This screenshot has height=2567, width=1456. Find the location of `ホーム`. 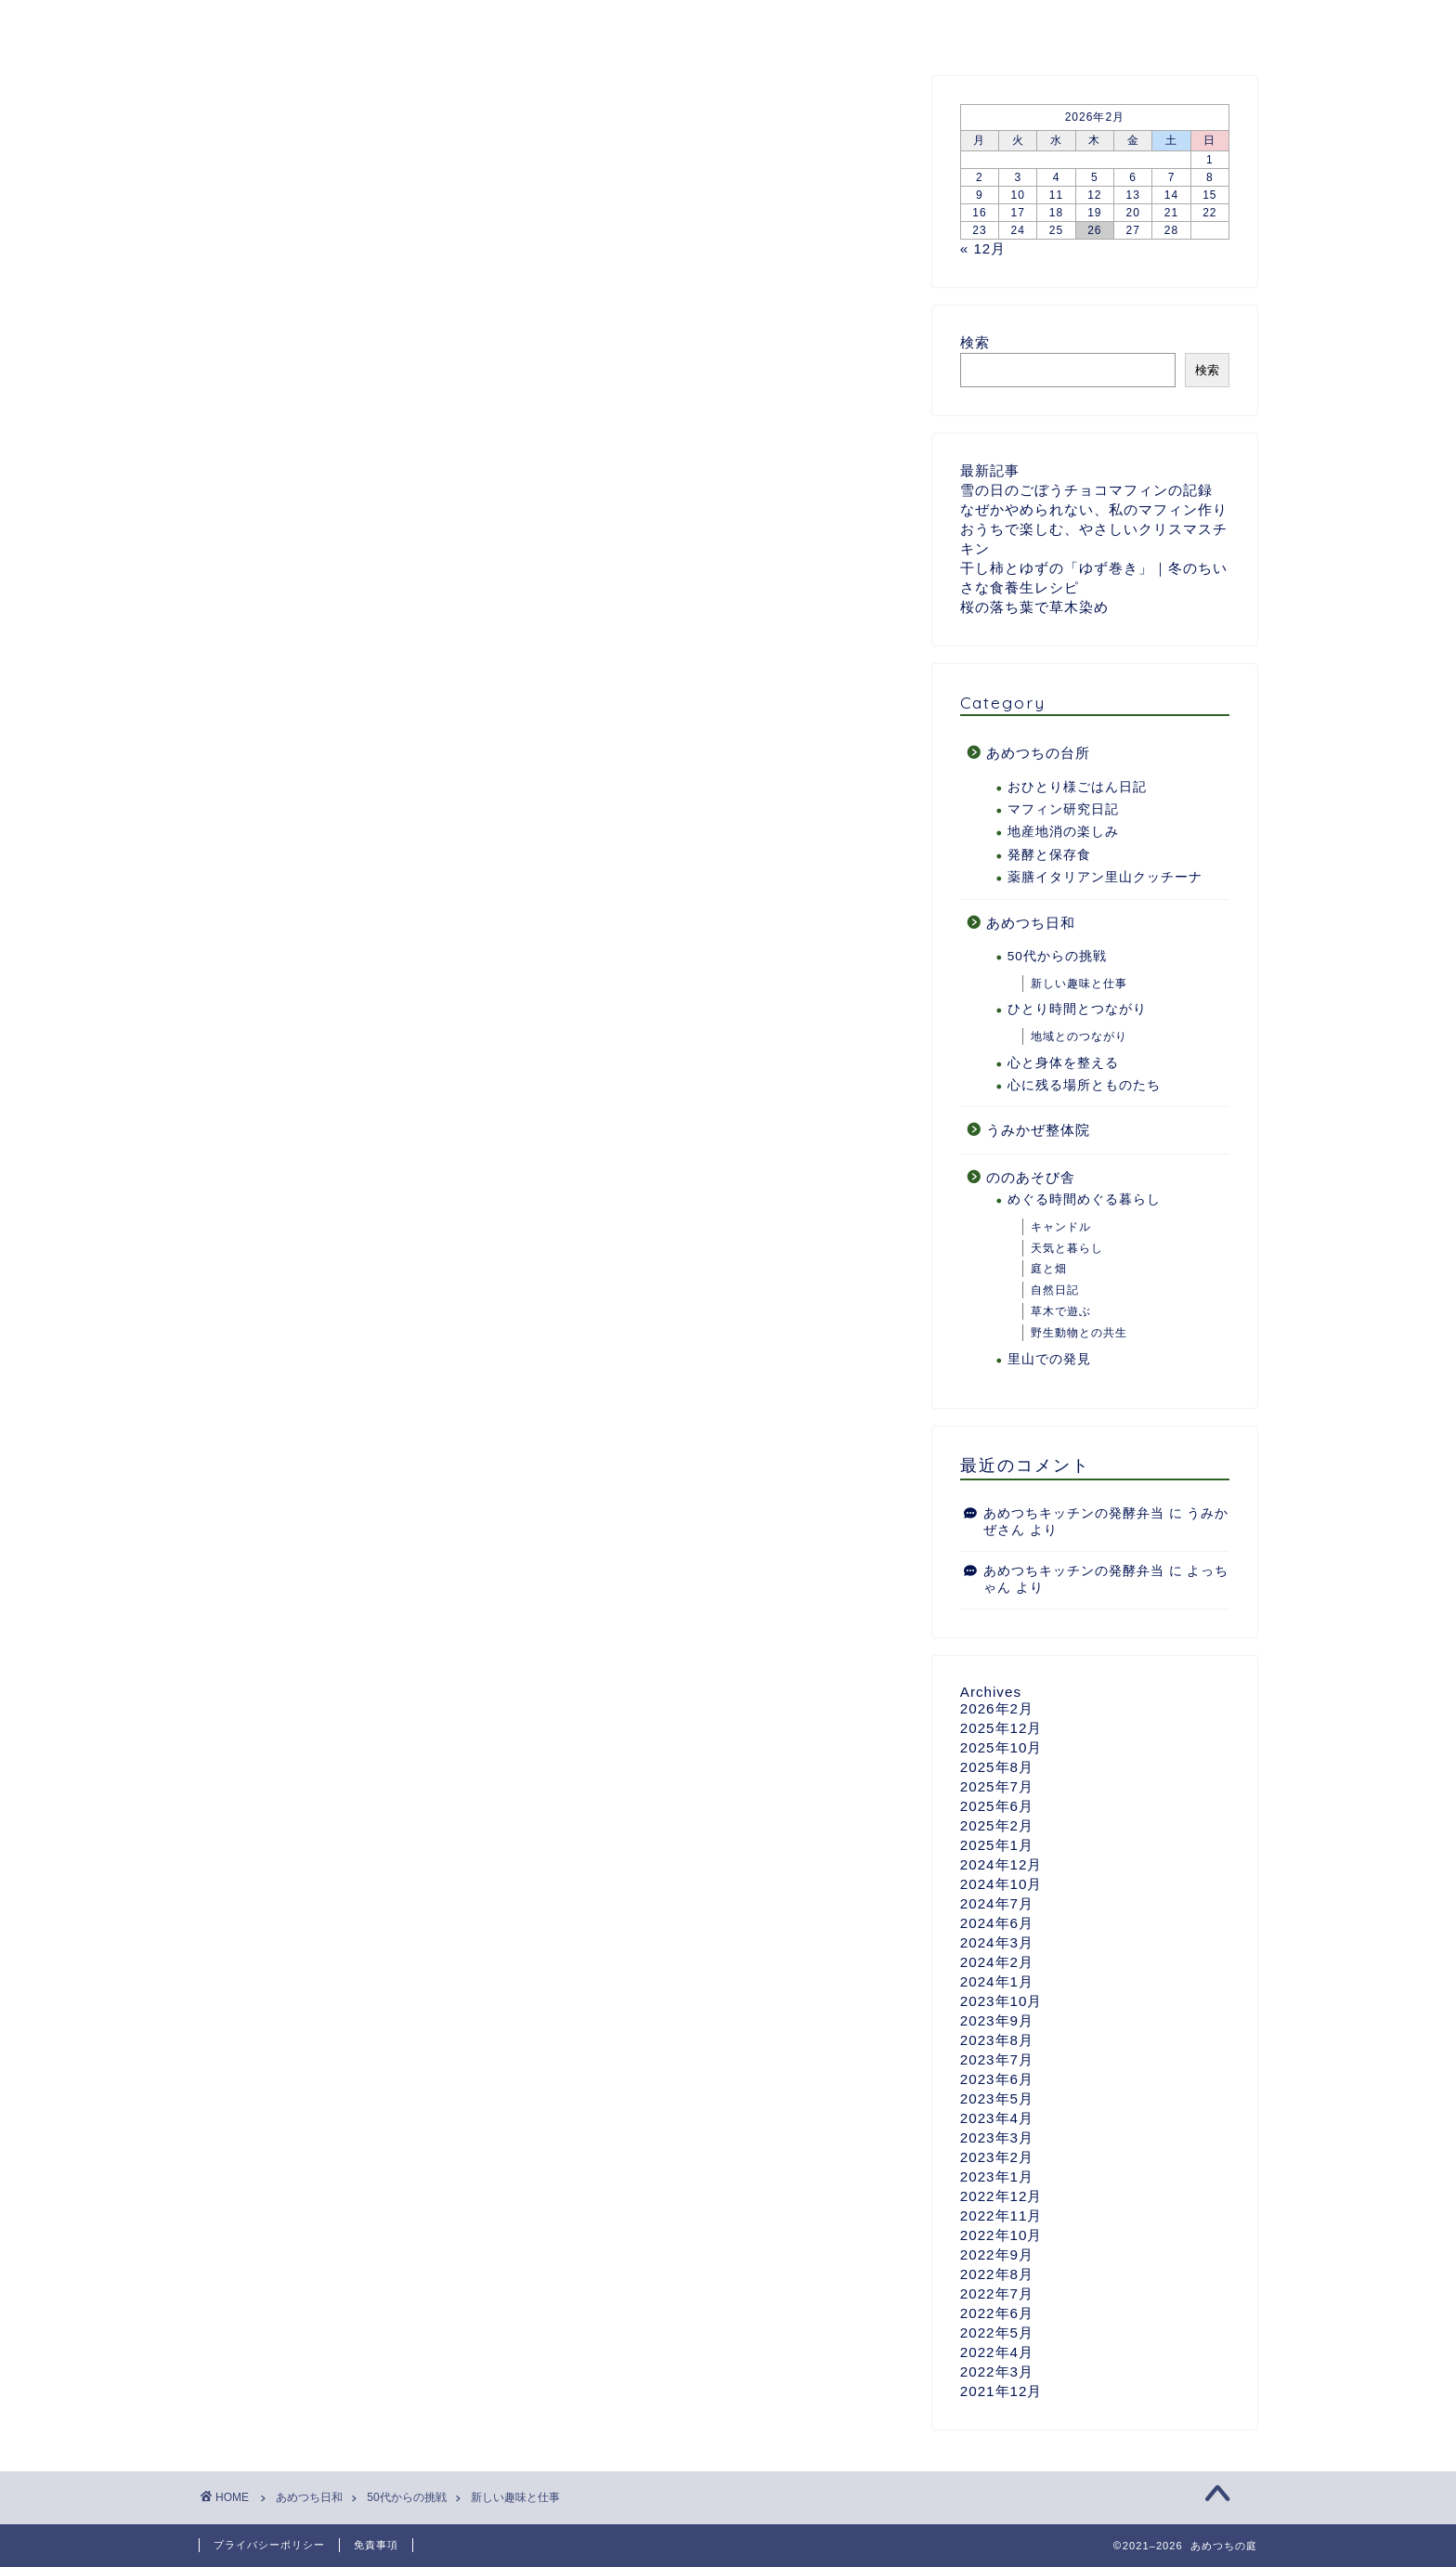

ホーム is located at coordinates (244, 25).